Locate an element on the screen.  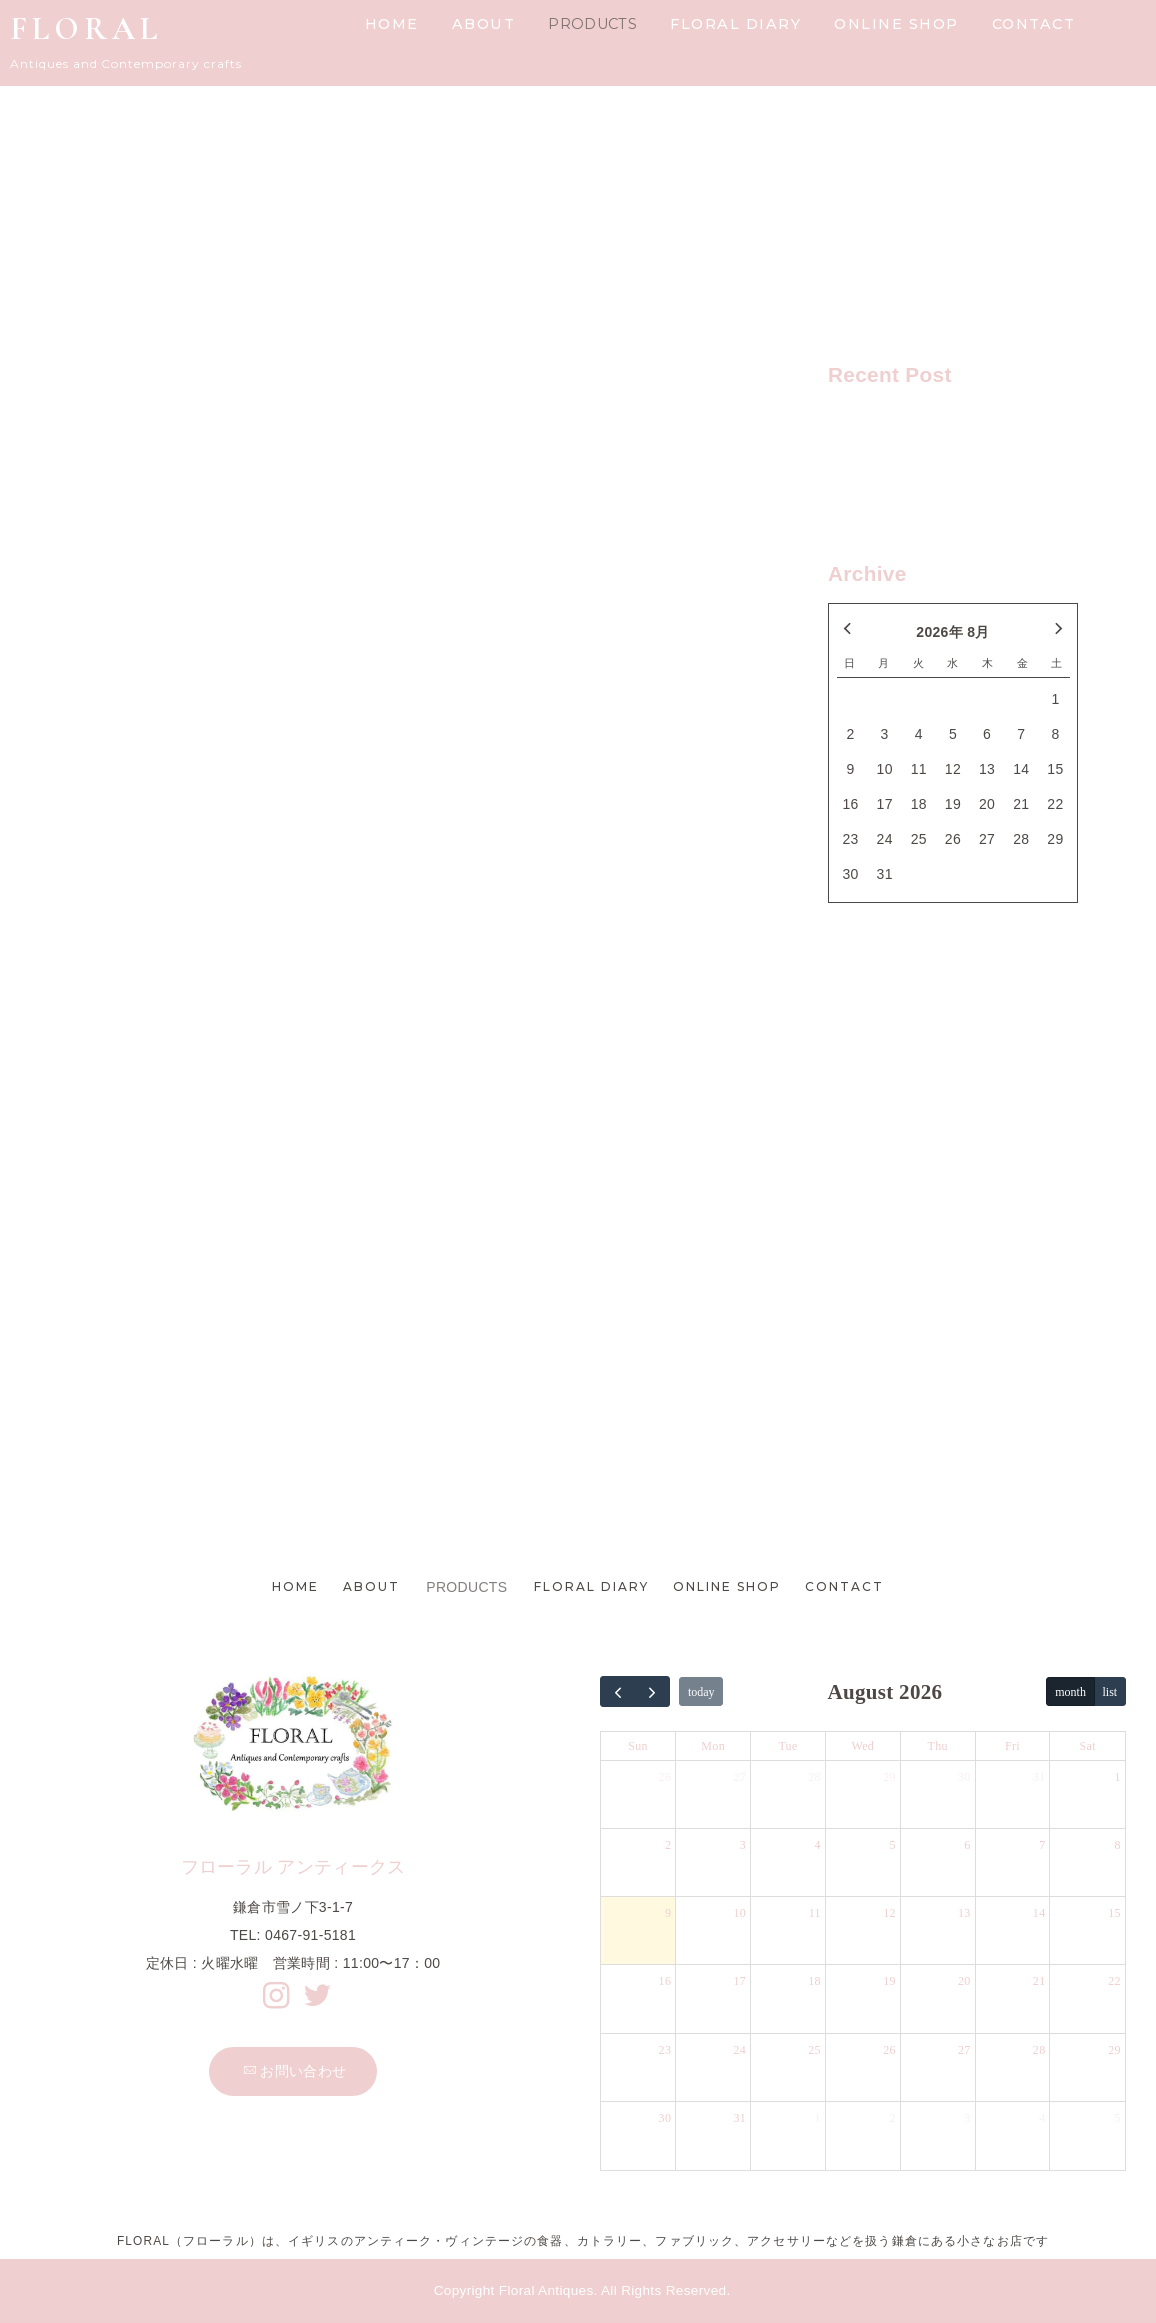
today is located at coordinates (701, 1692).